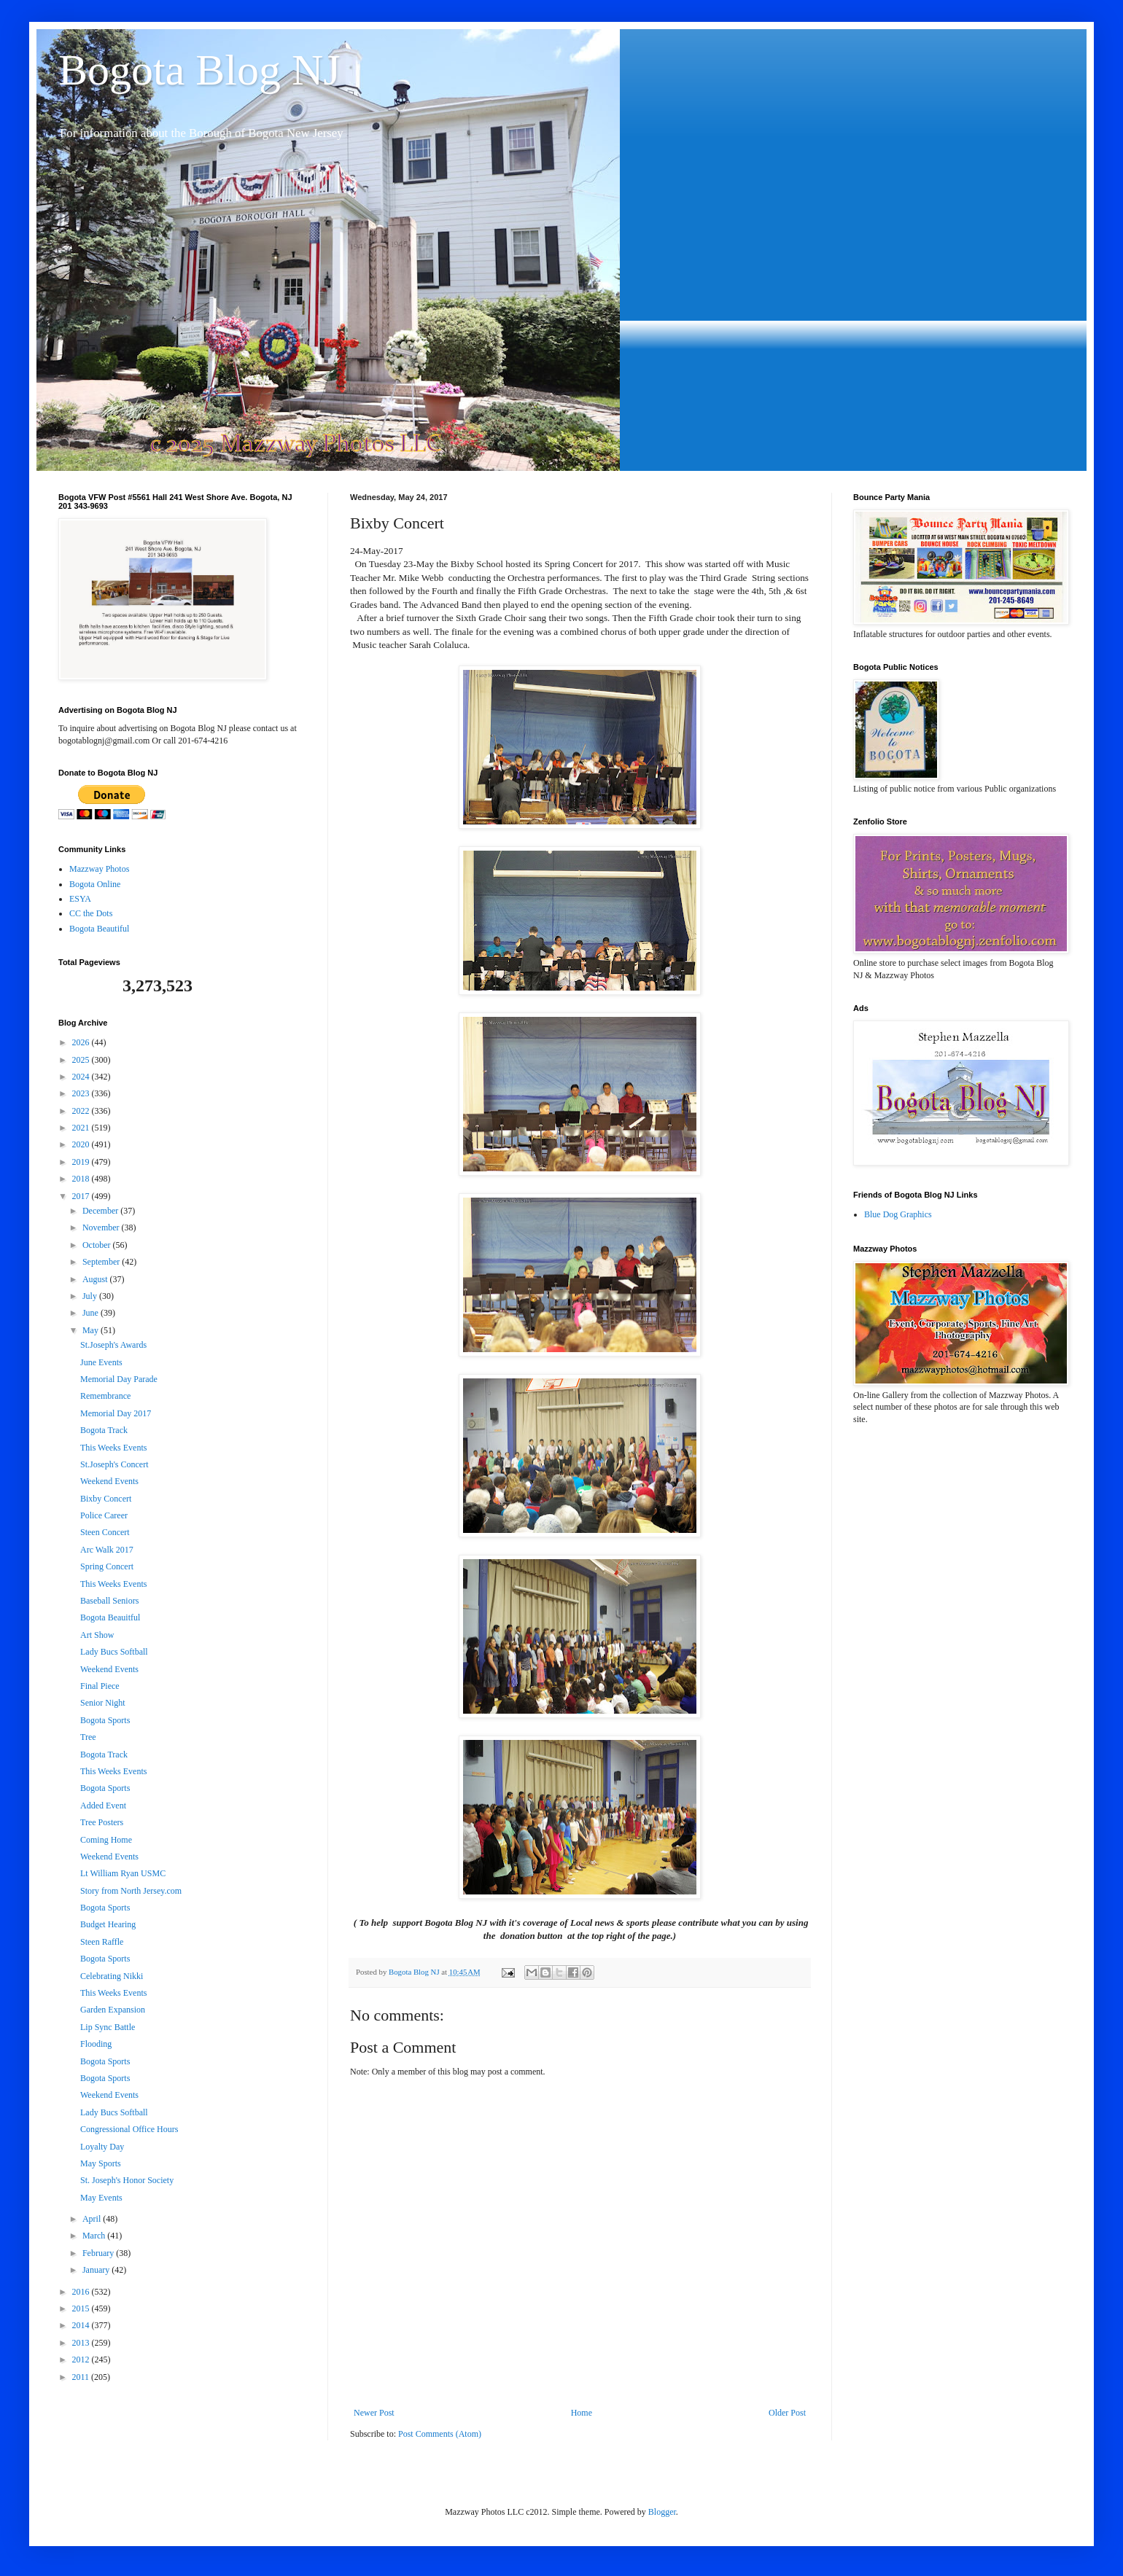 Image resolution: width=1123 pixels, height=2576 pixels. I want to click on 2015, so click(82, 2308).